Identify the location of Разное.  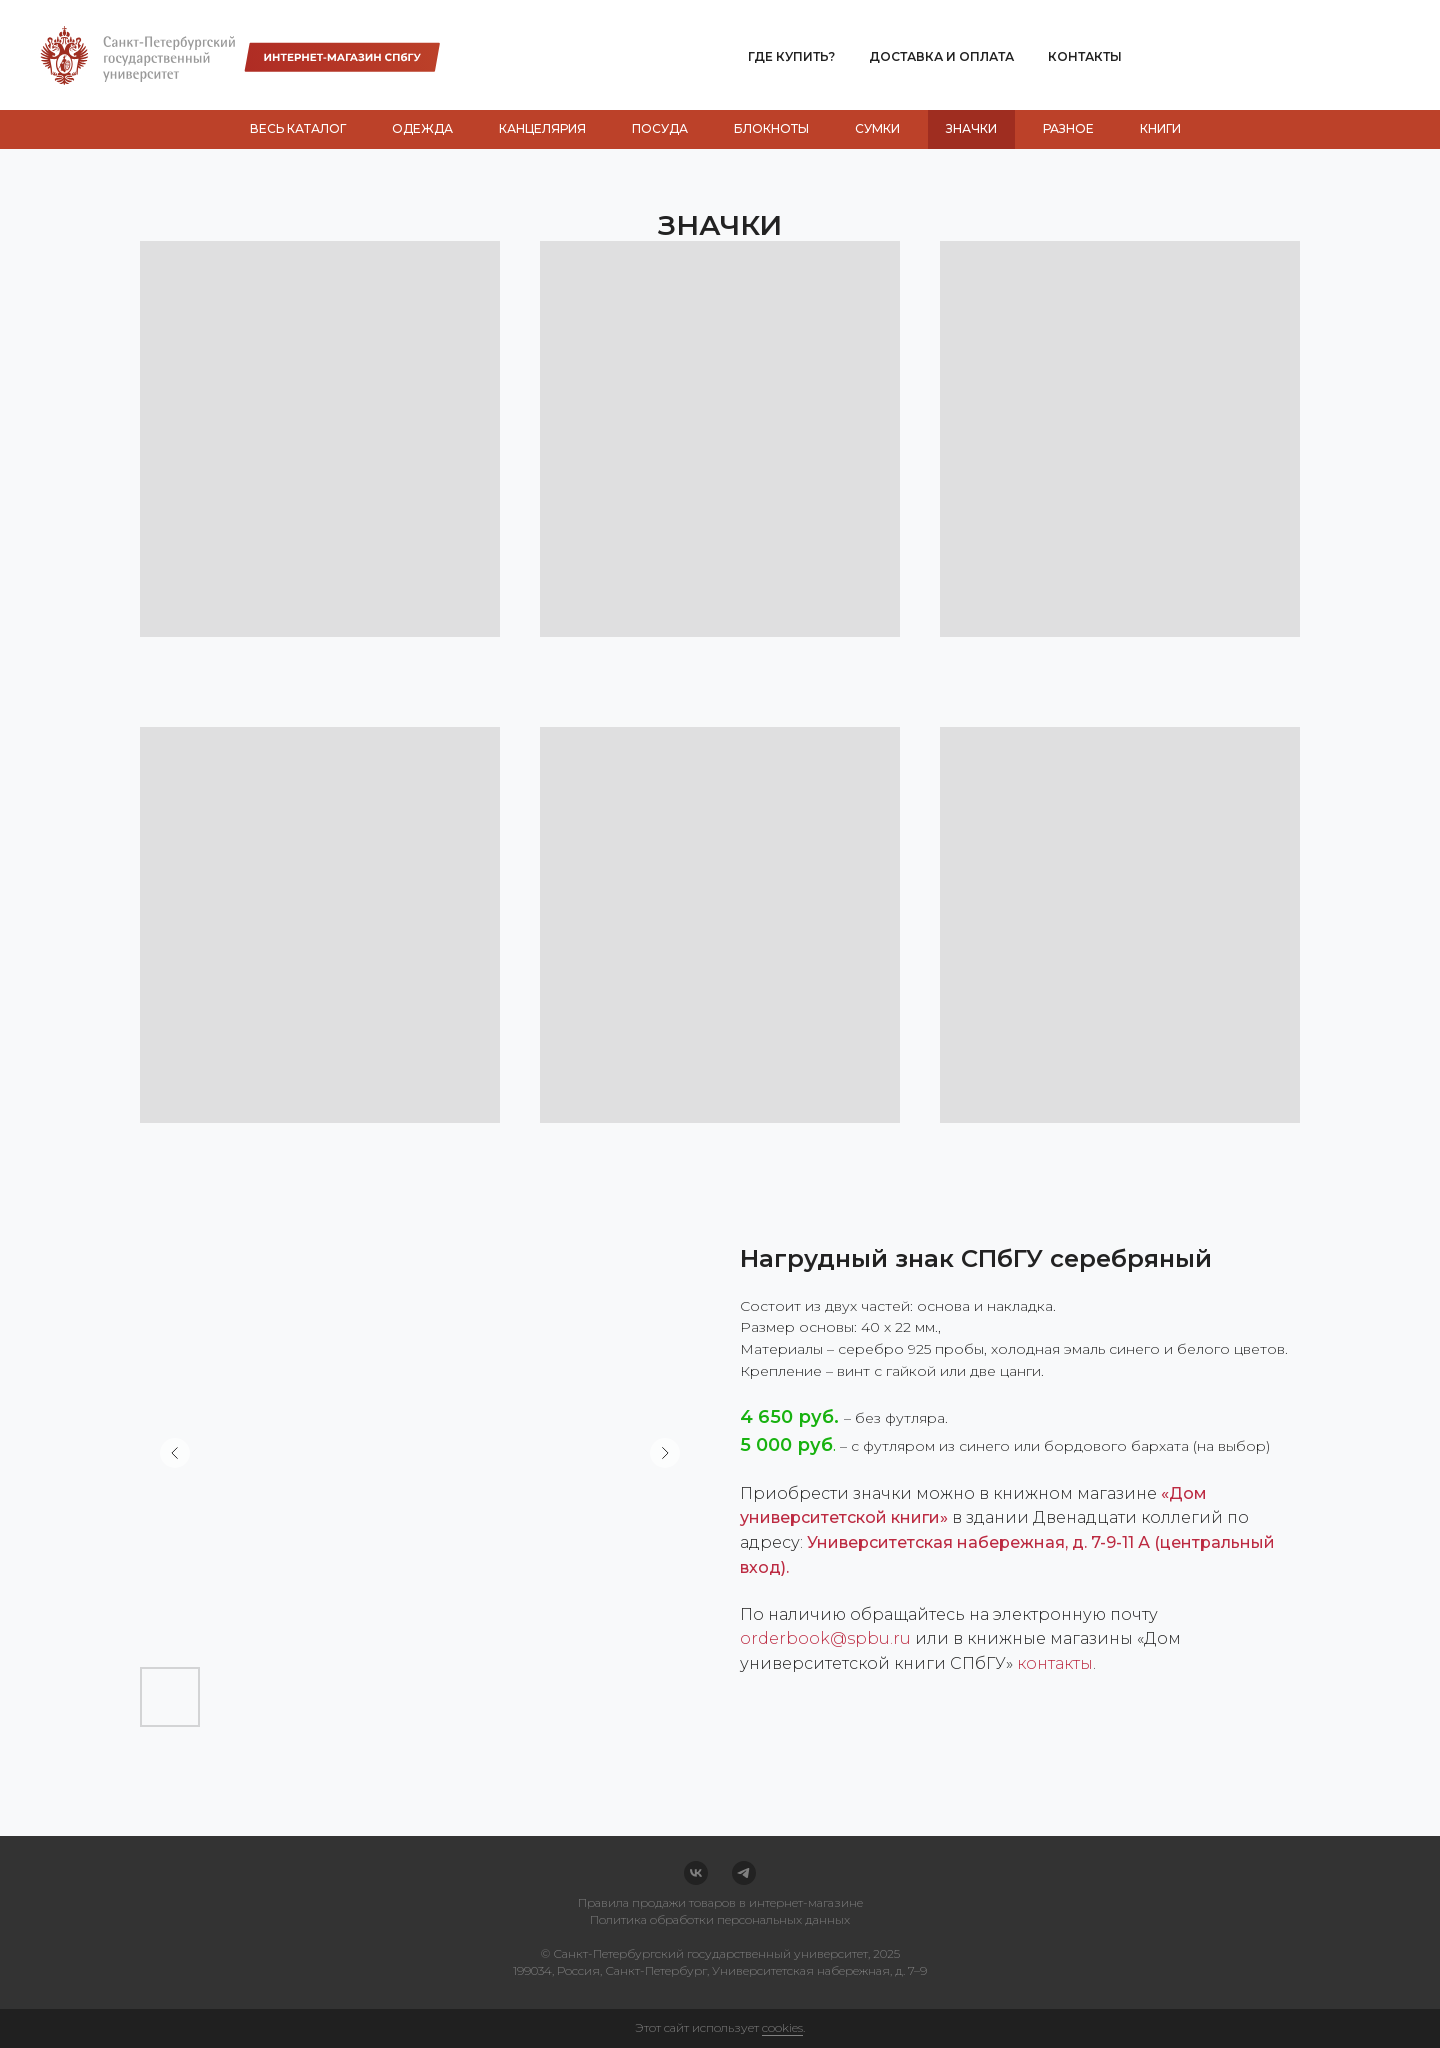
(1068, 128).